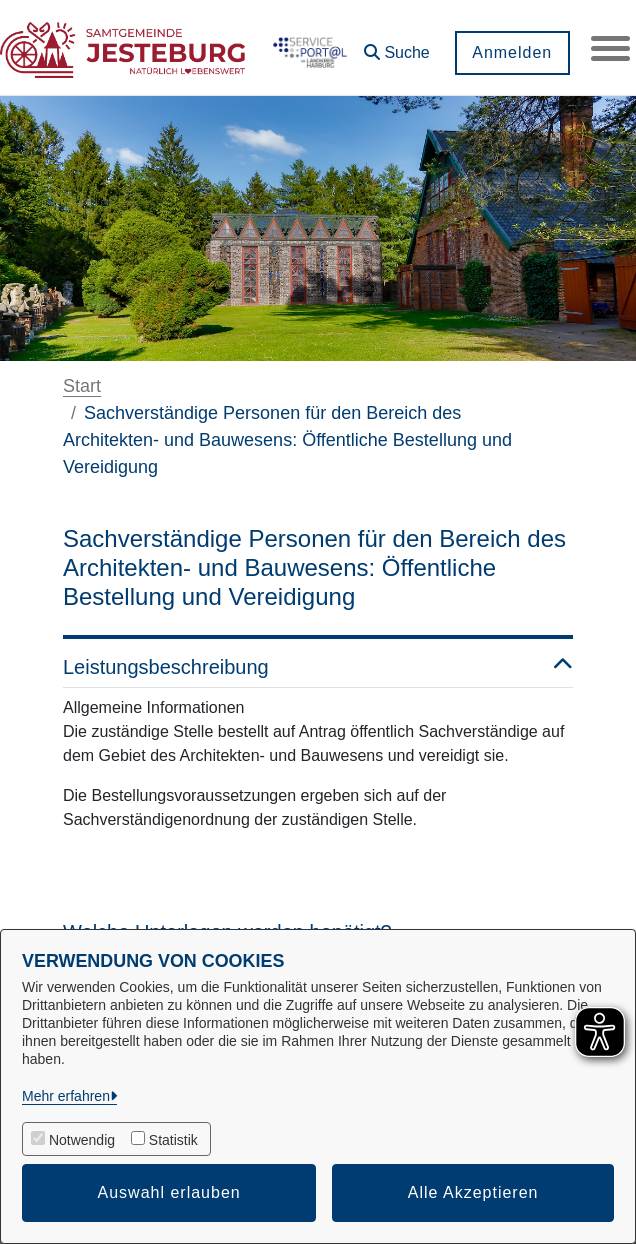  What do you see at coordinates (66, 1096) in the screenshot?
I see `Mehr erfahren` at bounding box center [66, 1096].